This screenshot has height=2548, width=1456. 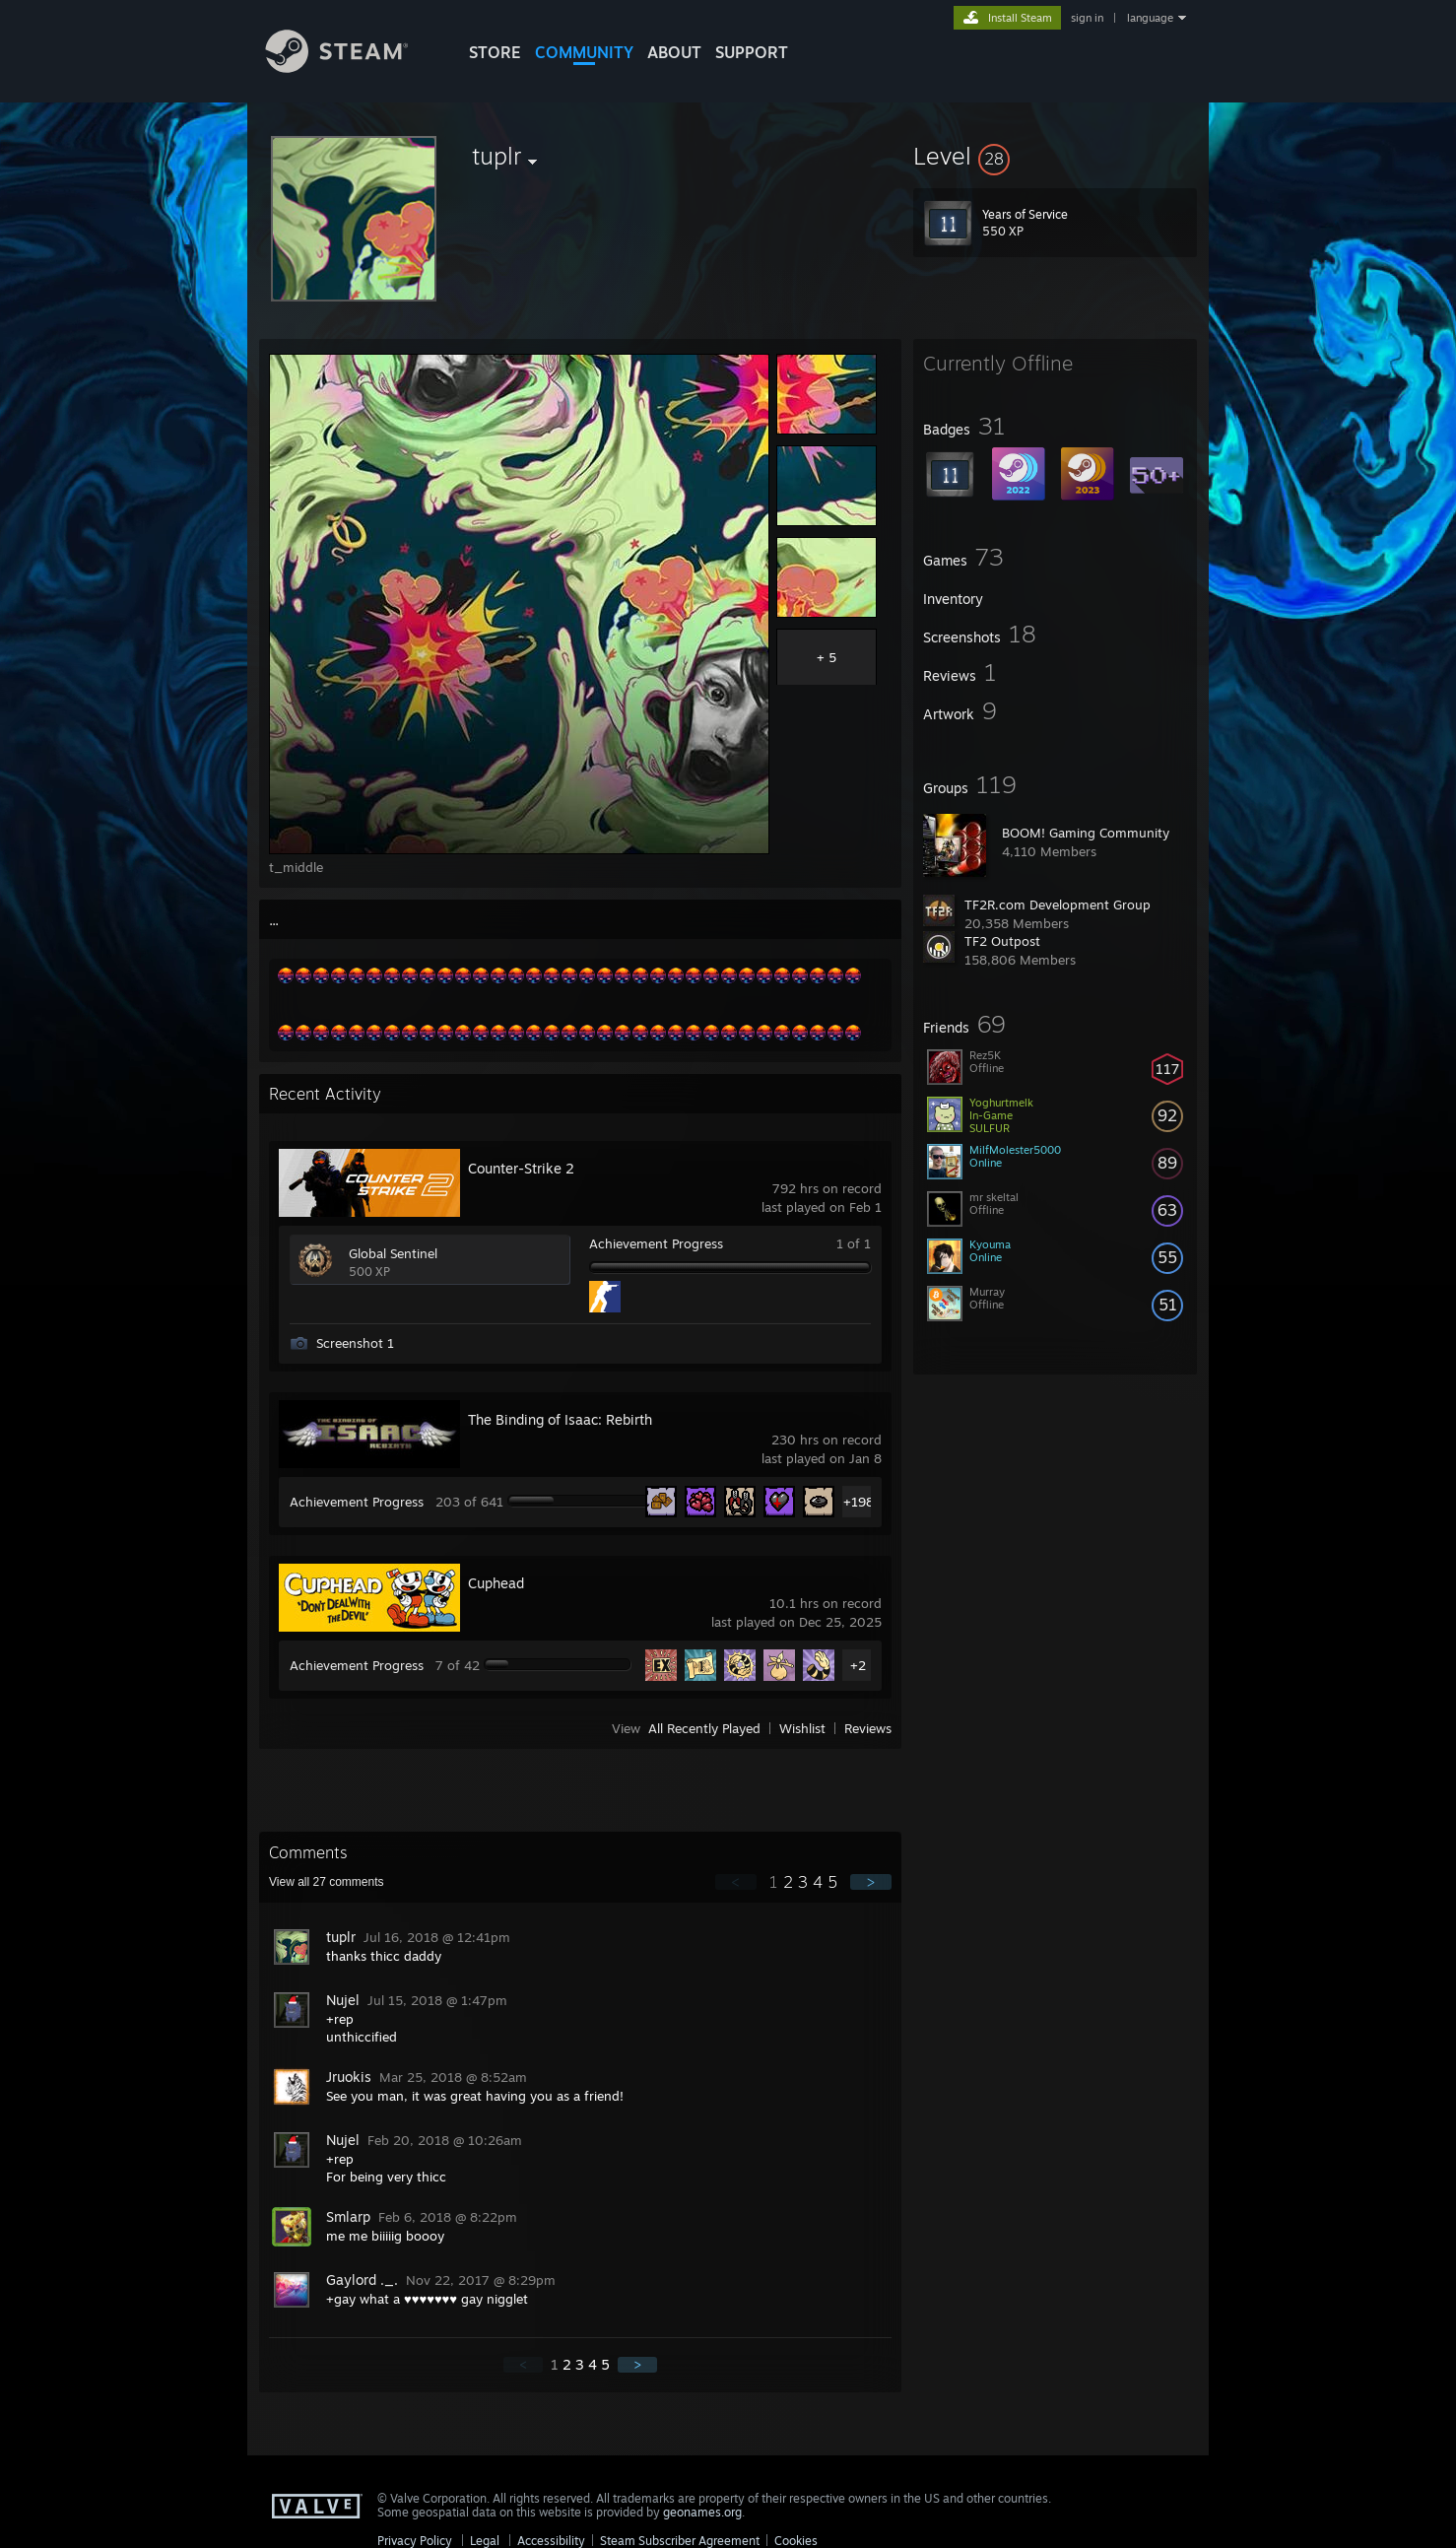 What do you see at coordinates (521, 1168) in the screenshot?
I see `Counter-Strike 2` at bounding box center [521, 1168].